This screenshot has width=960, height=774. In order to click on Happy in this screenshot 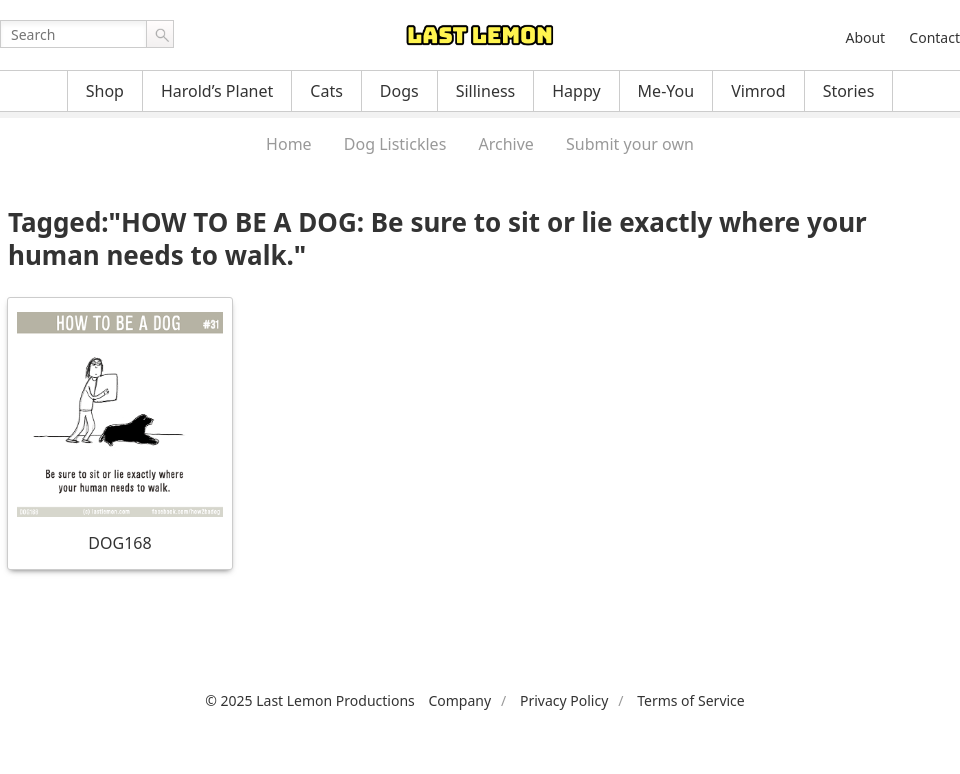, I will do `click(576, 91)`.